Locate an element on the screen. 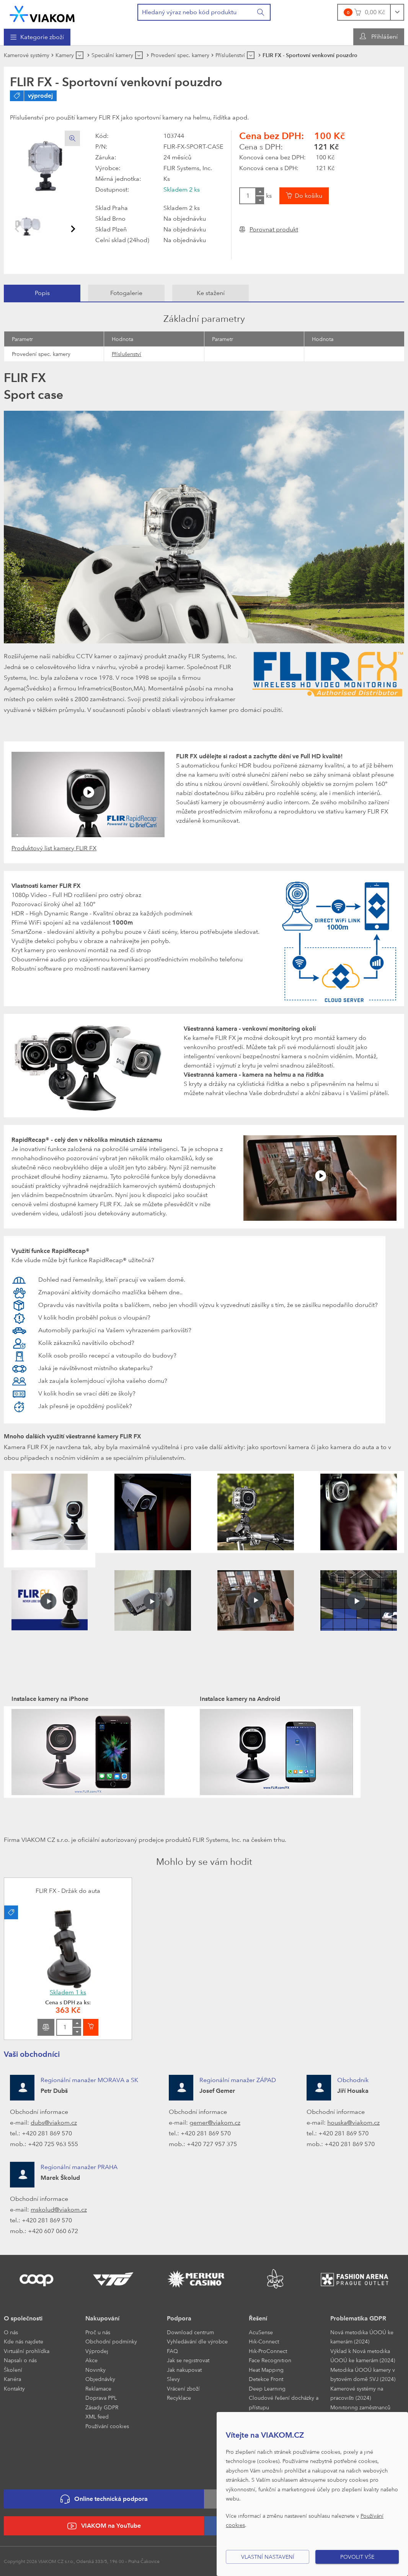 The width and height of the screenshot is (408, 2576). houska@viakom.cz is located at coordinates (353, 2122).